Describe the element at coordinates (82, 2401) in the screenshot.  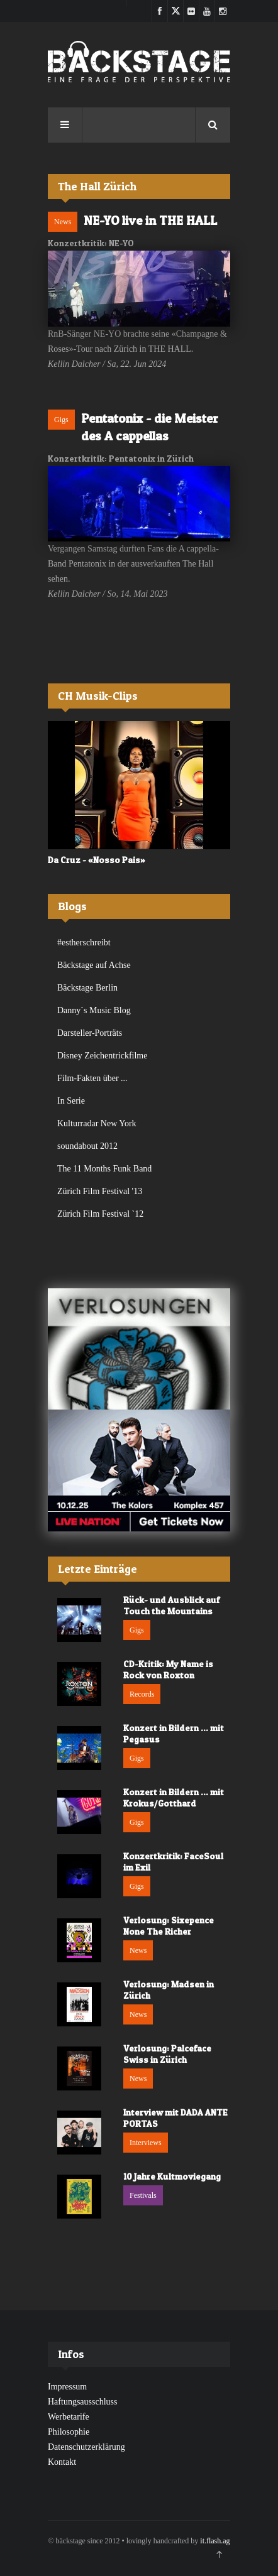
I see `Haftungsausschluss` at that location.